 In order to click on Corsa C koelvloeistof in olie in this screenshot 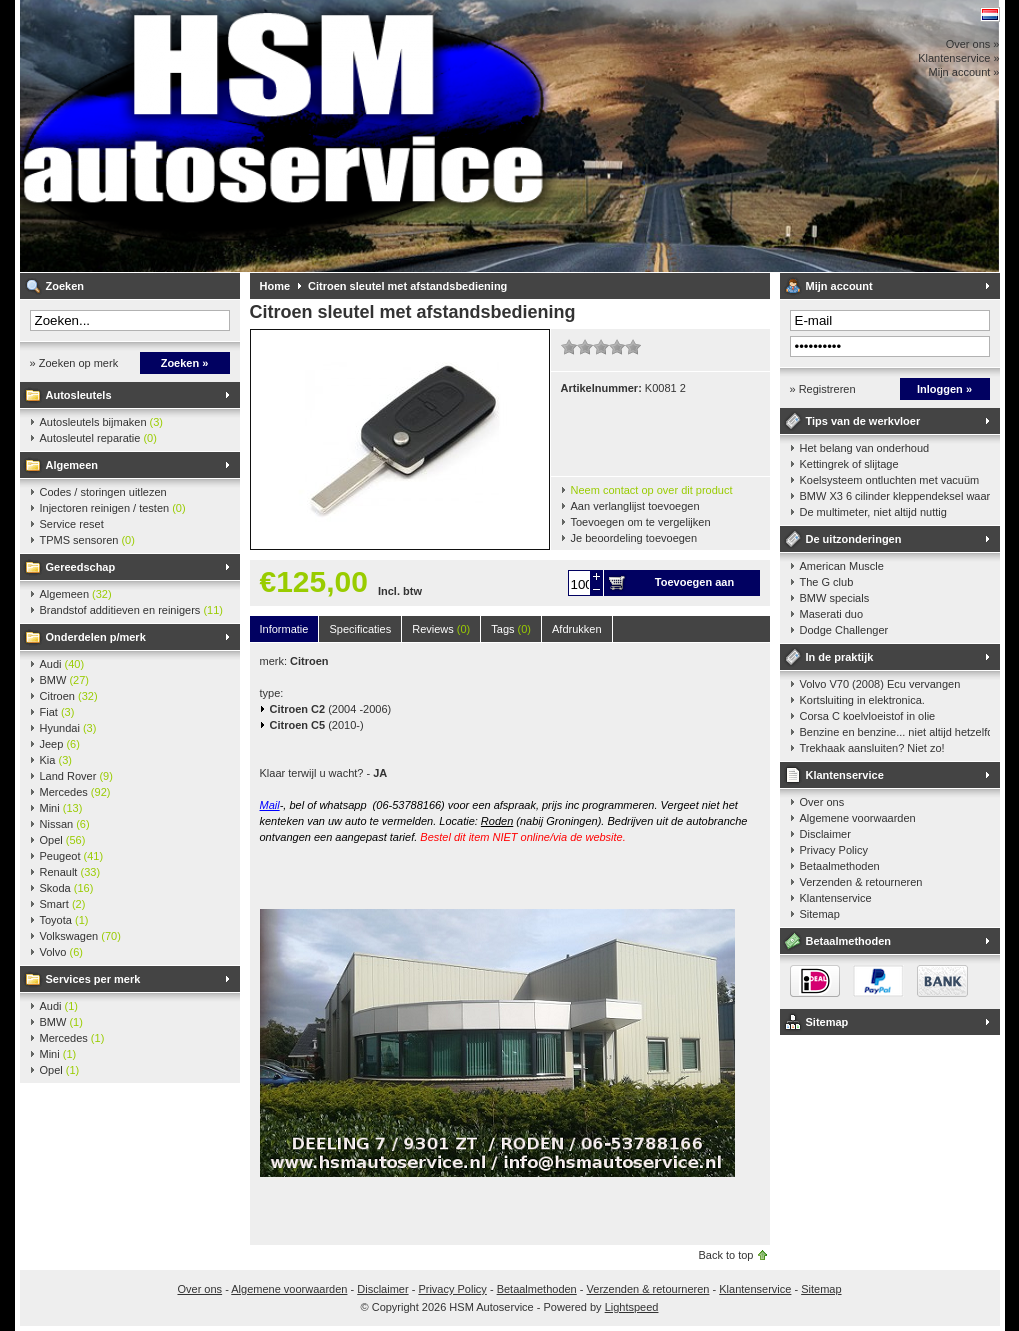, I will do `click(868, 716)`.